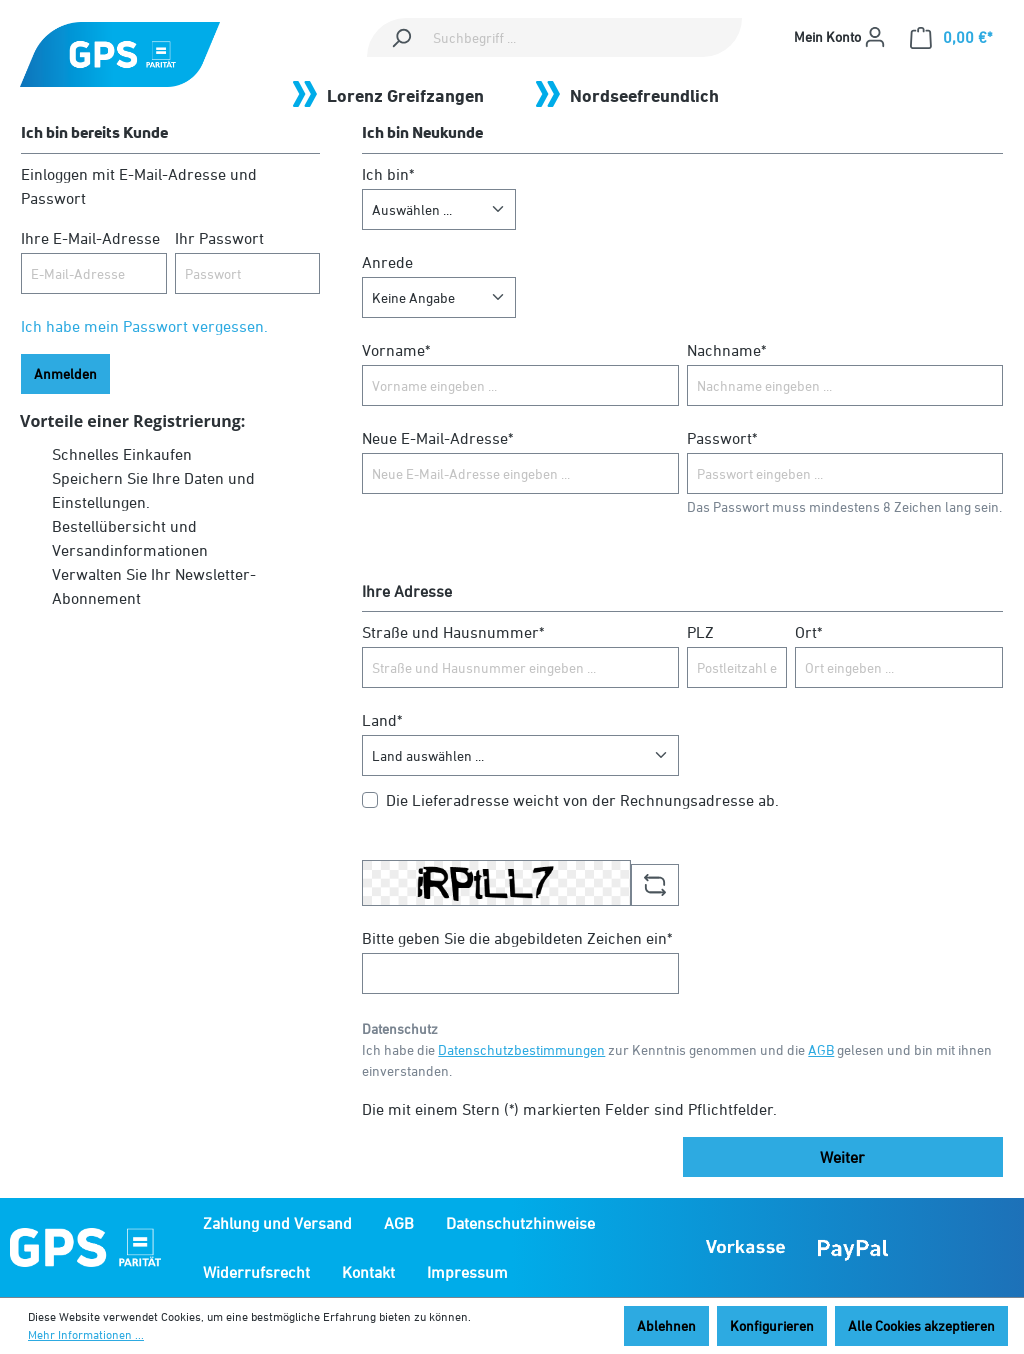 Image resolution: width=1024 pixels, height=1354 pixels. I want to click on Passwort*, so click(722, 438).